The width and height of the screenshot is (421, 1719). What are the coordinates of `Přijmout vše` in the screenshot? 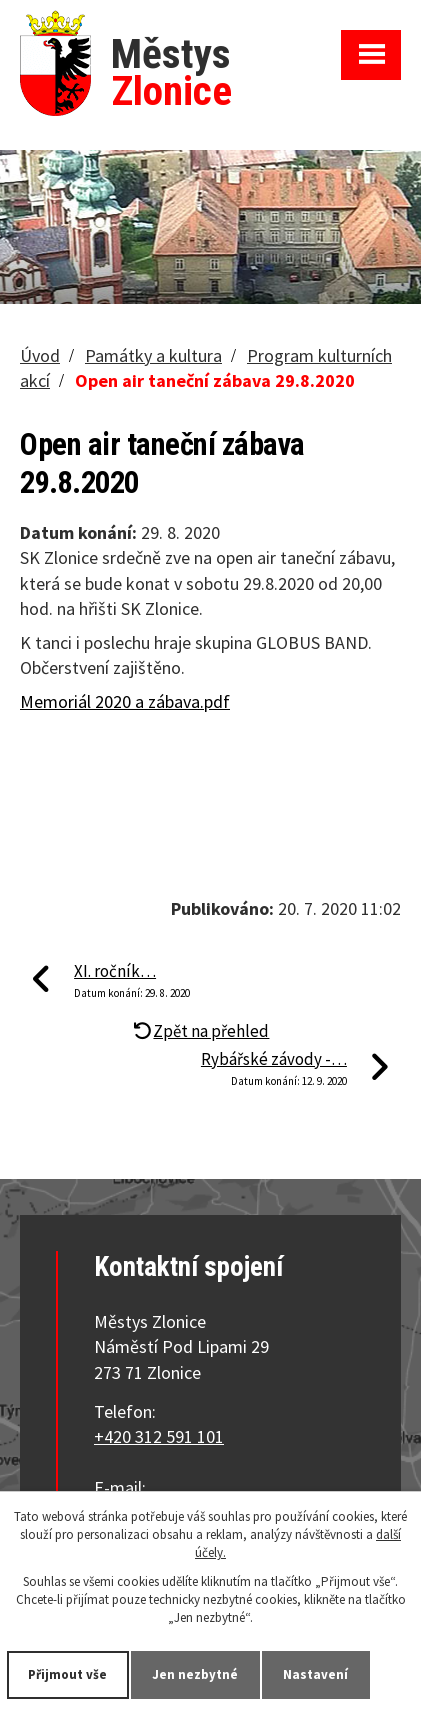 It's located at (68, 1674).